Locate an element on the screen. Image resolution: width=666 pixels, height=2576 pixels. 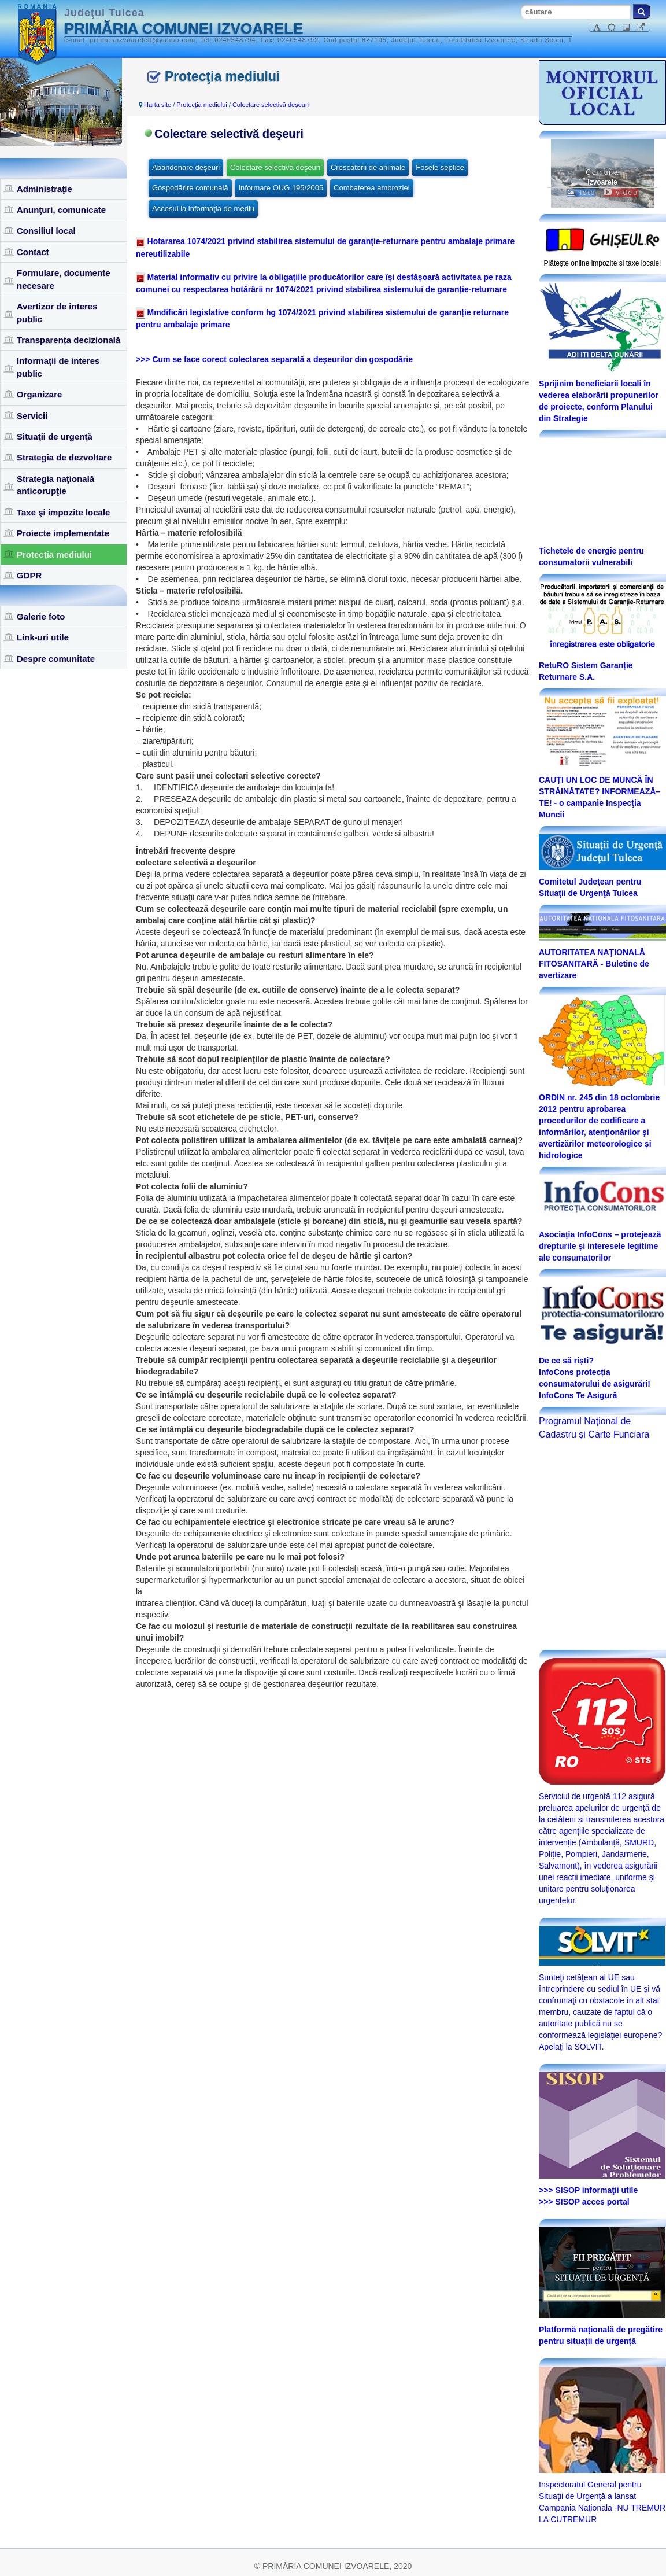
Informare OUG 195/2005 is located at coordinates (280, 187).